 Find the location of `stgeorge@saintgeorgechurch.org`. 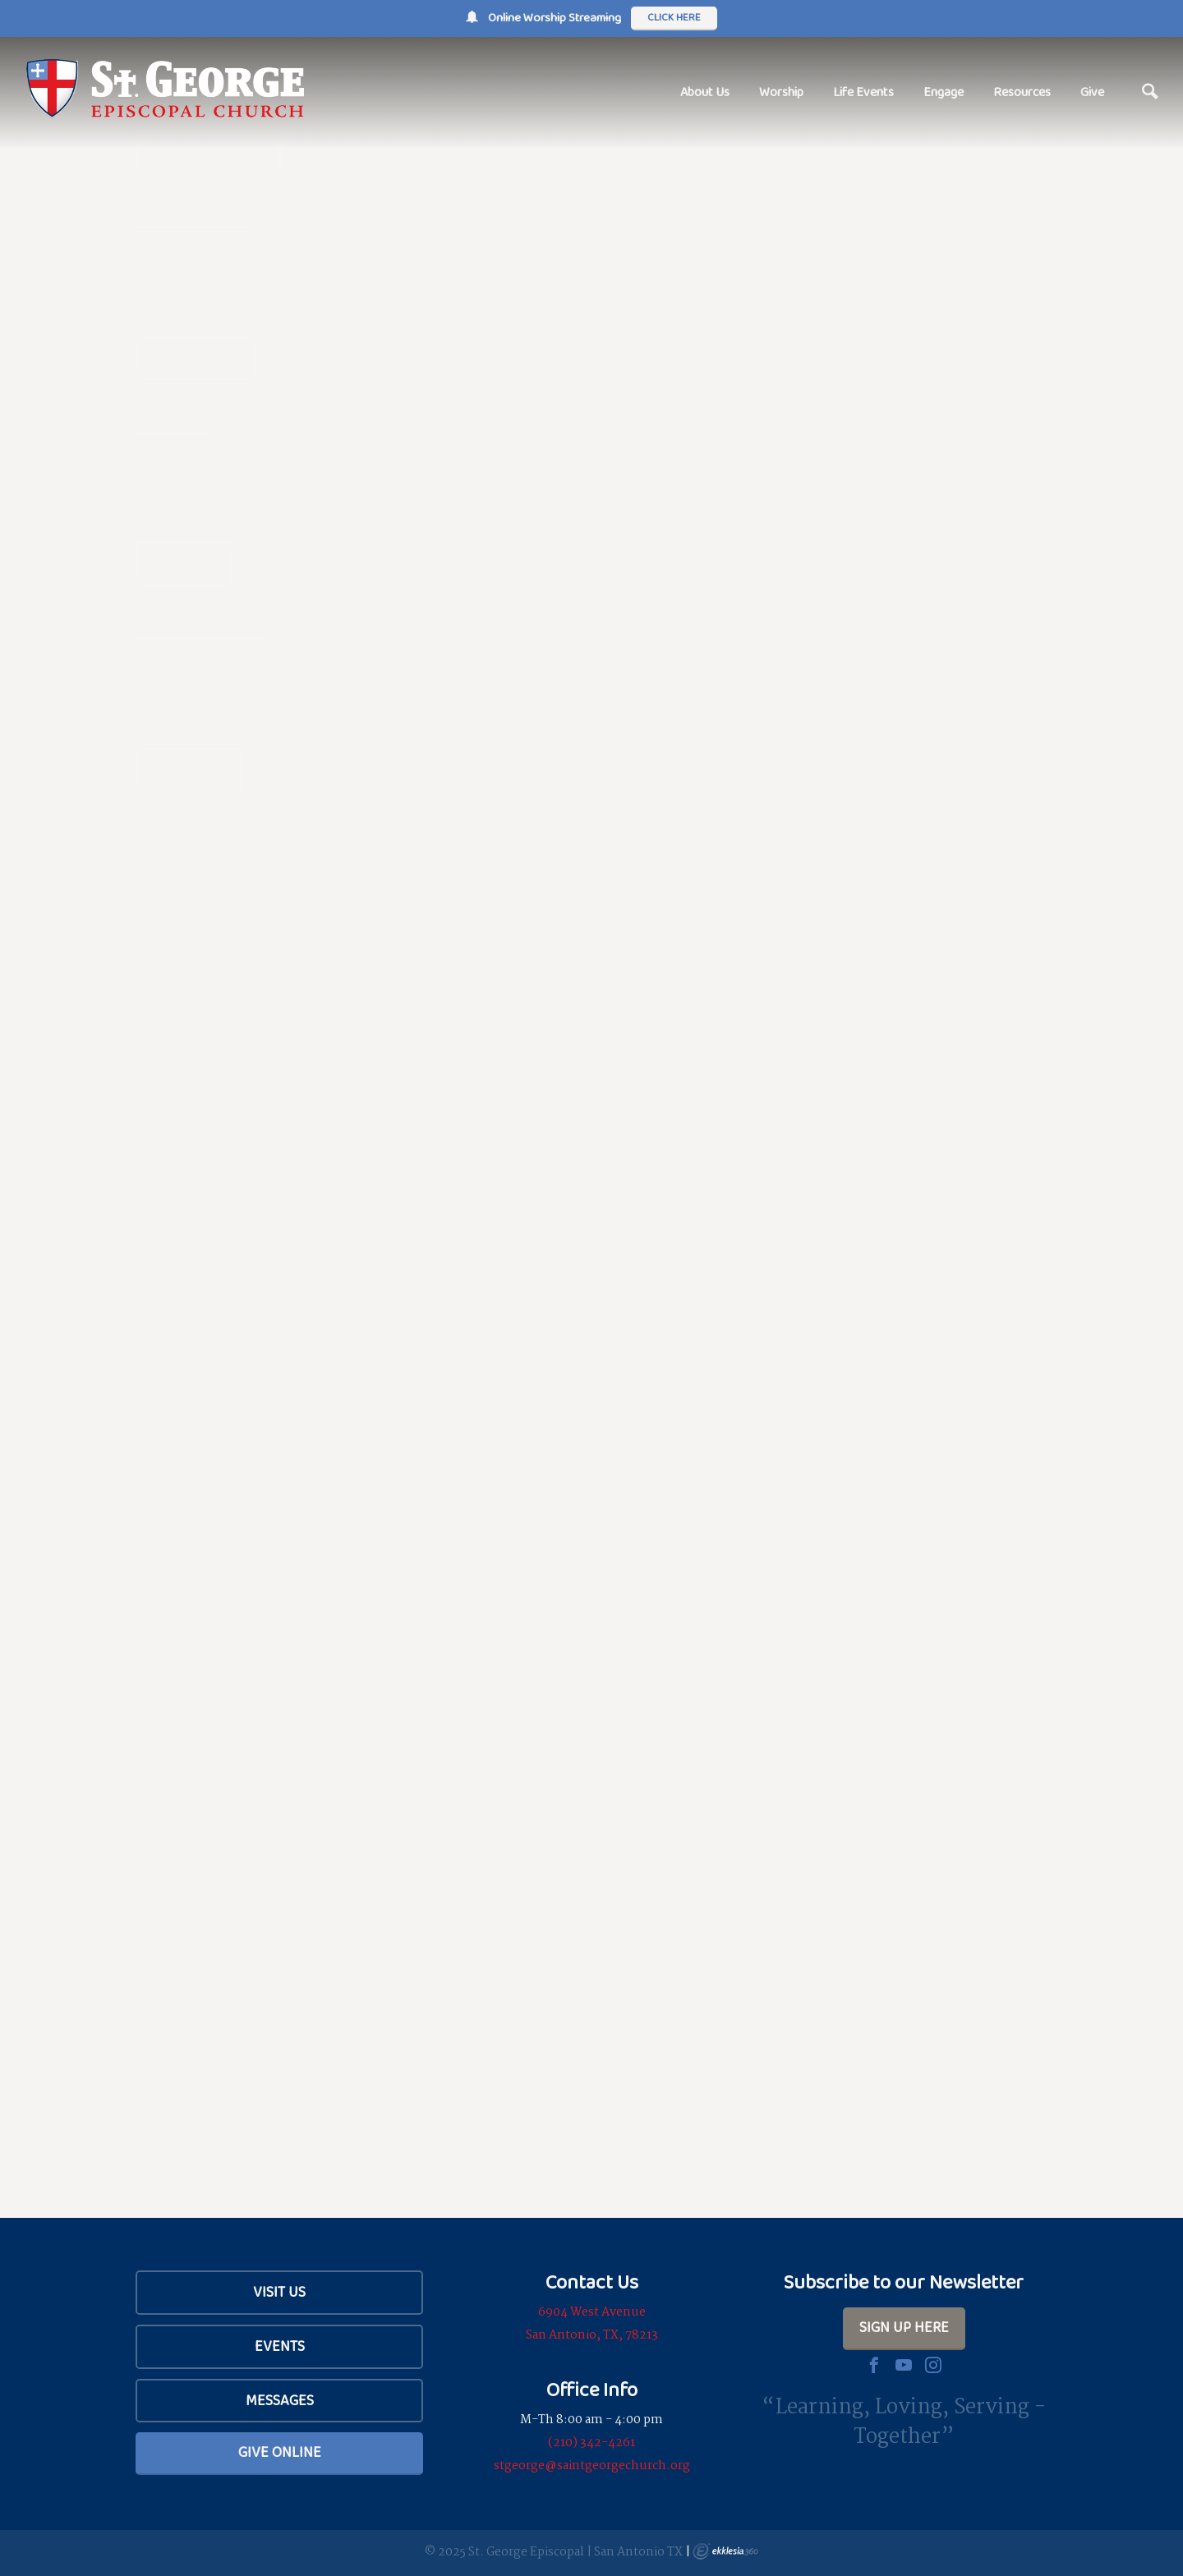

stgeorge@saintgeorgechurch.org is located at coordinates (592, 2466).